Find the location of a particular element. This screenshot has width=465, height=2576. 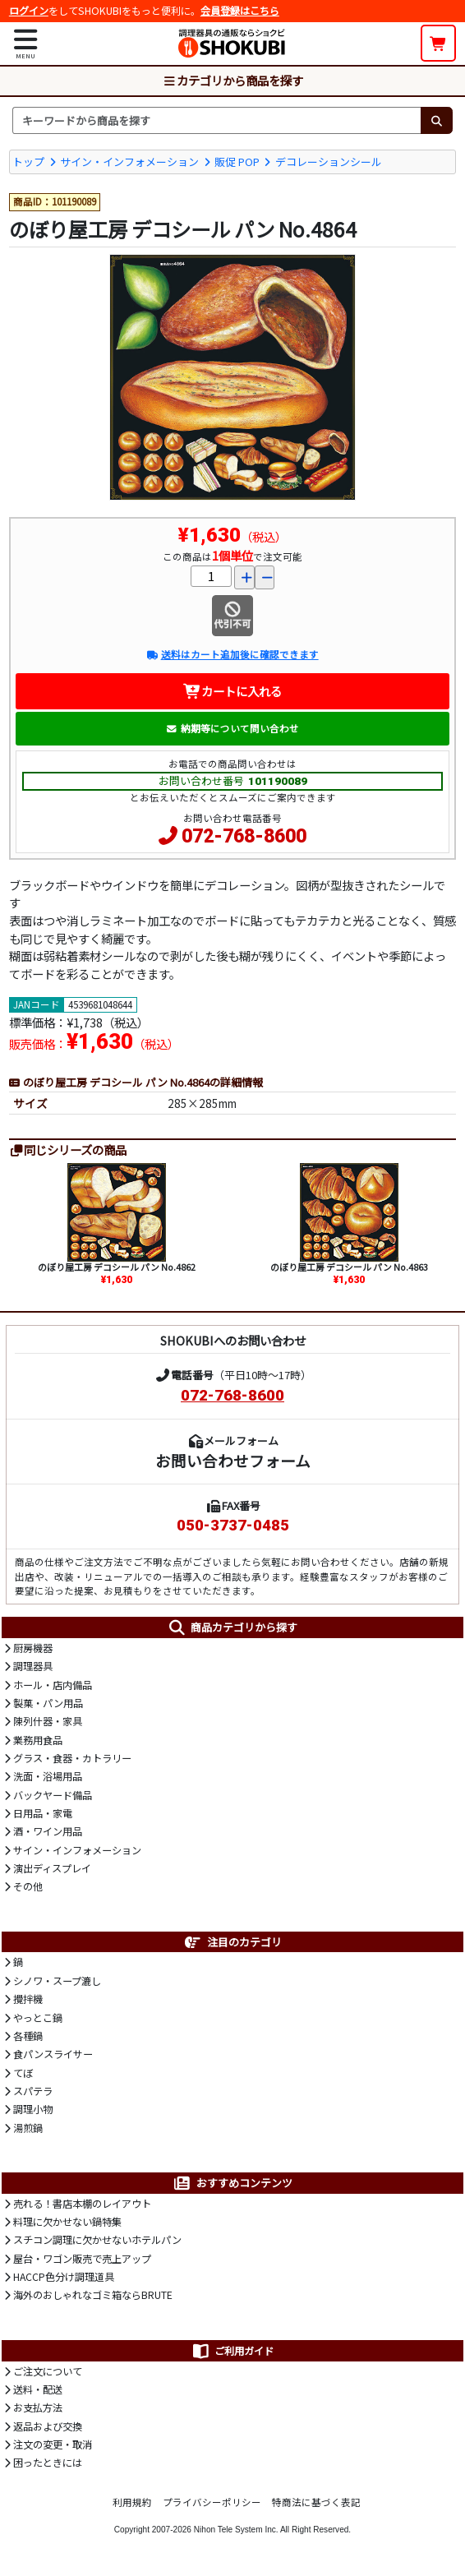

屋台・ワゴン販売で売上アップ is located at coordinates (82, 2258).